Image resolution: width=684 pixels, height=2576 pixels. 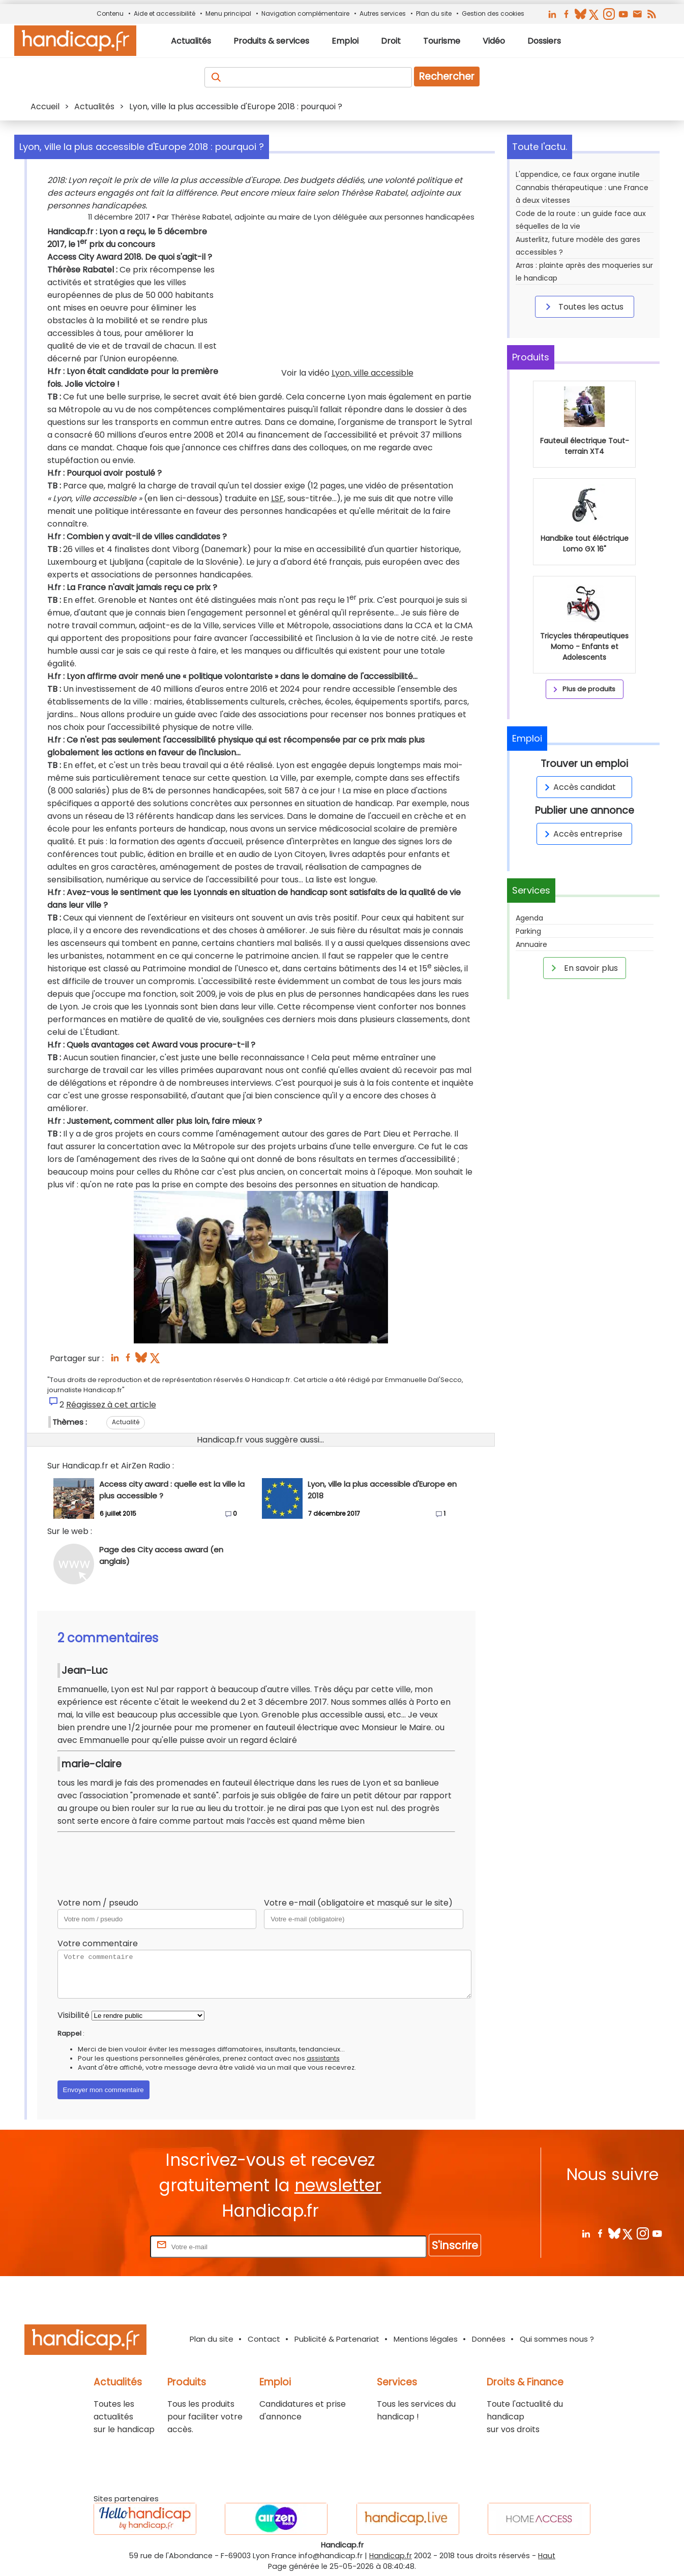 What do you see at coordinates (164, 13) in the screenshot?
I see `Aide et accessibilité` at bounding box center [164, 13].